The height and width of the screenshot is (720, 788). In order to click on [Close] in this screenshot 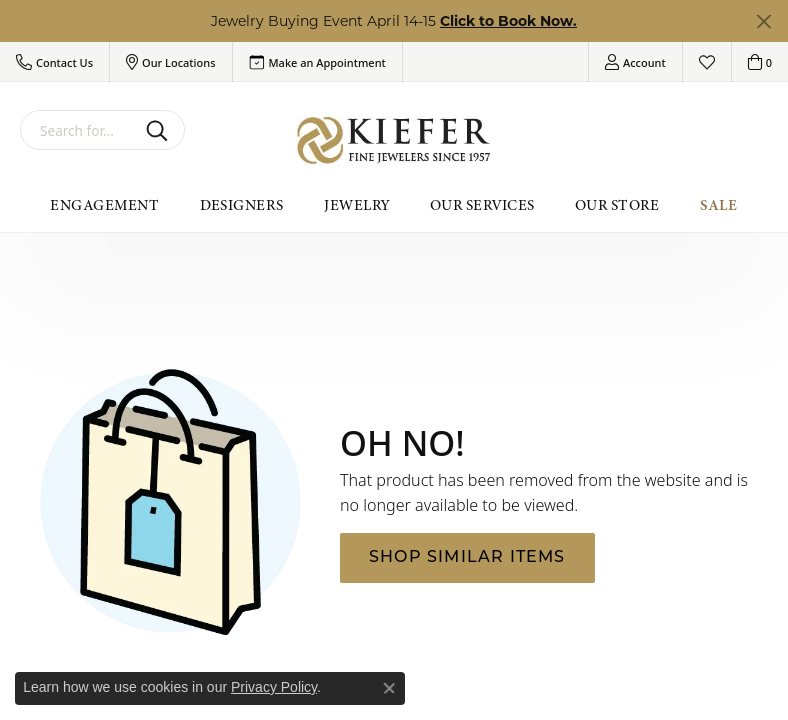, I will do `click(763, 21)`.